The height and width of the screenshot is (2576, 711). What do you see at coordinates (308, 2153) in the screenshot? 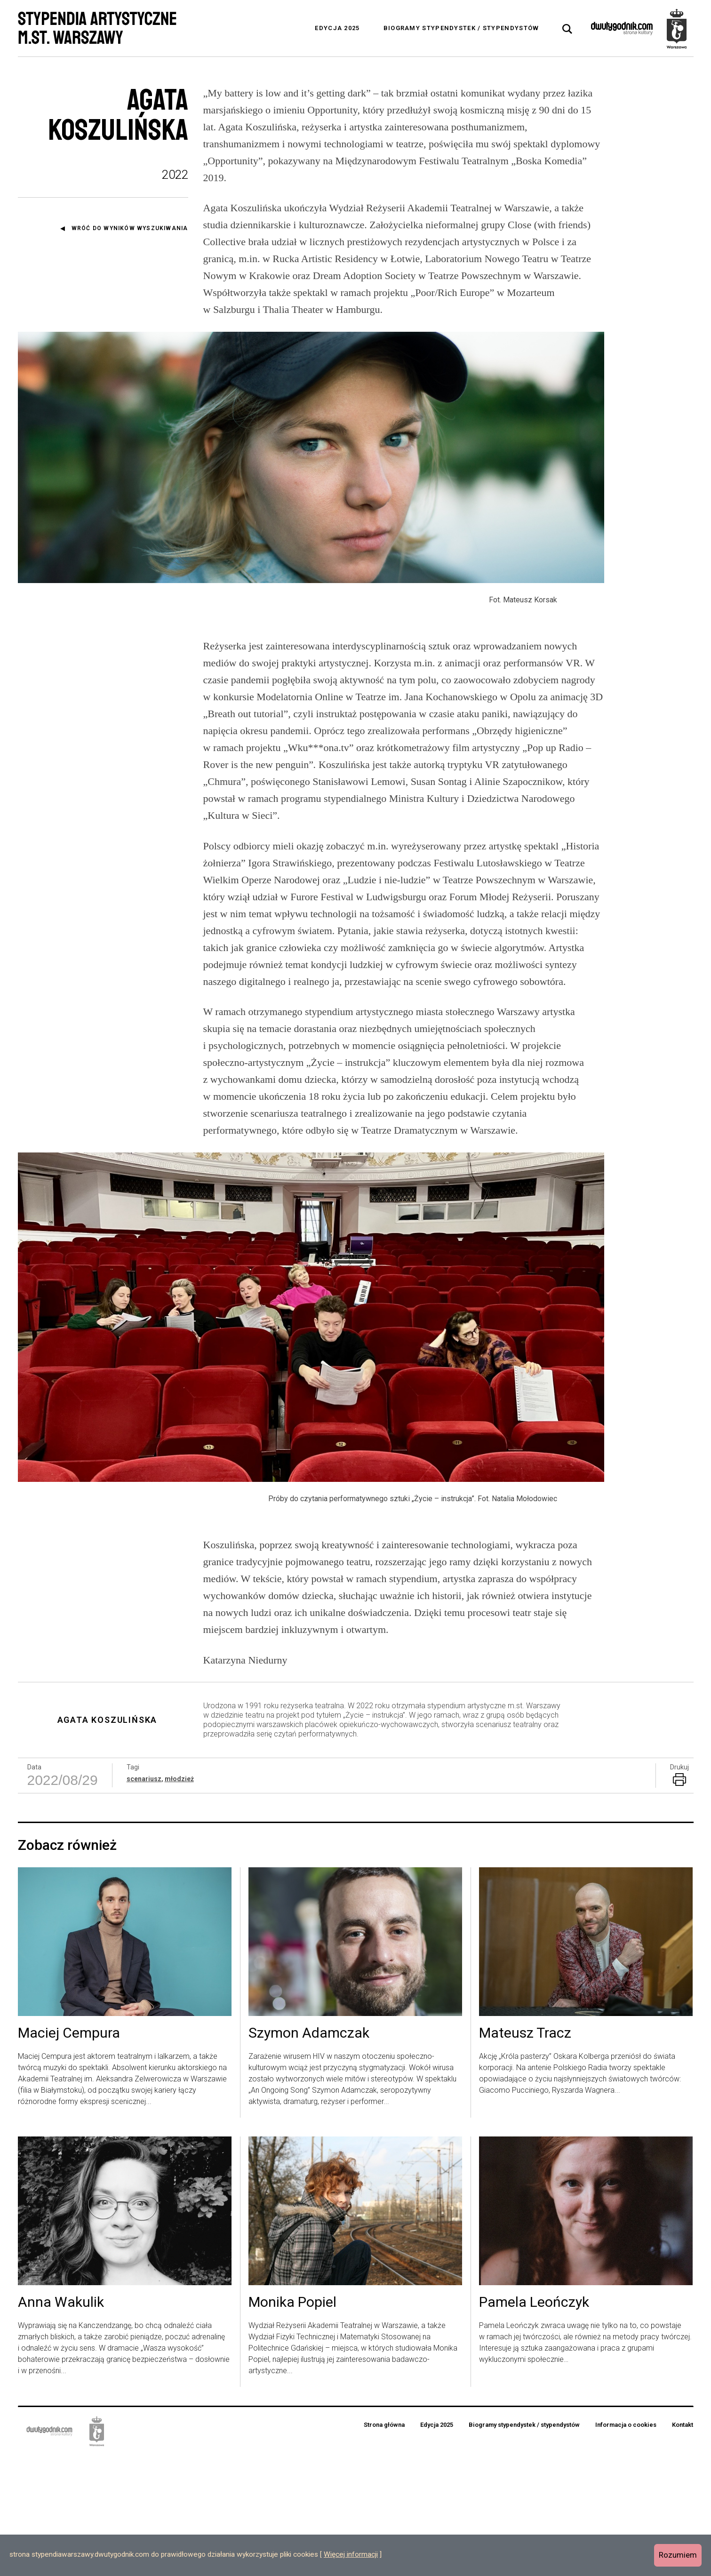
I see `Szymon Adamczak` at bounding box center [308, 2153].